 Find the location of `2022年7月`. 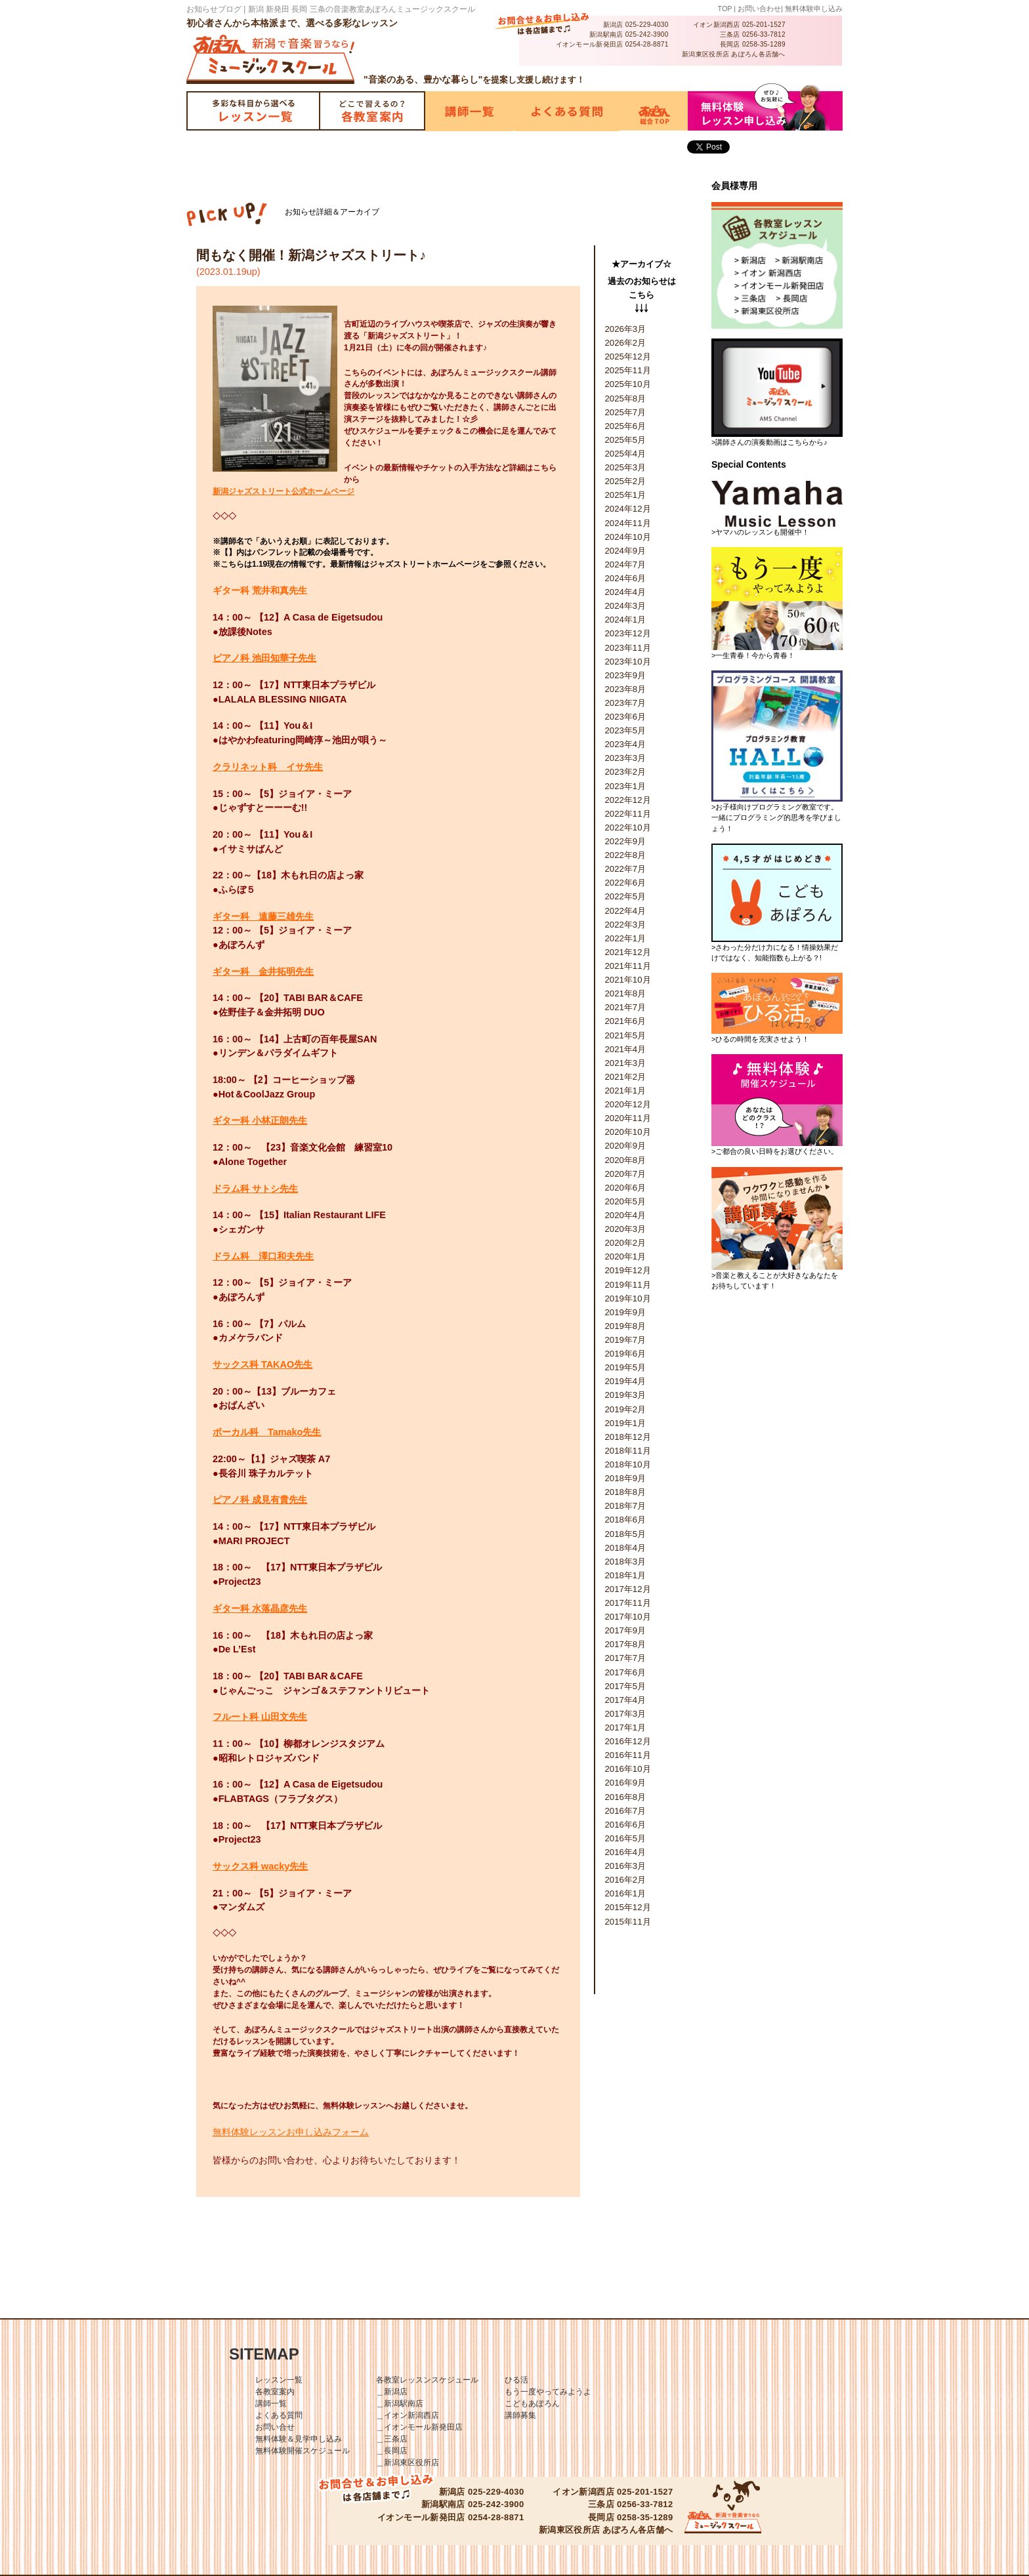

2022年7月 is located at coordinates (625, 869).